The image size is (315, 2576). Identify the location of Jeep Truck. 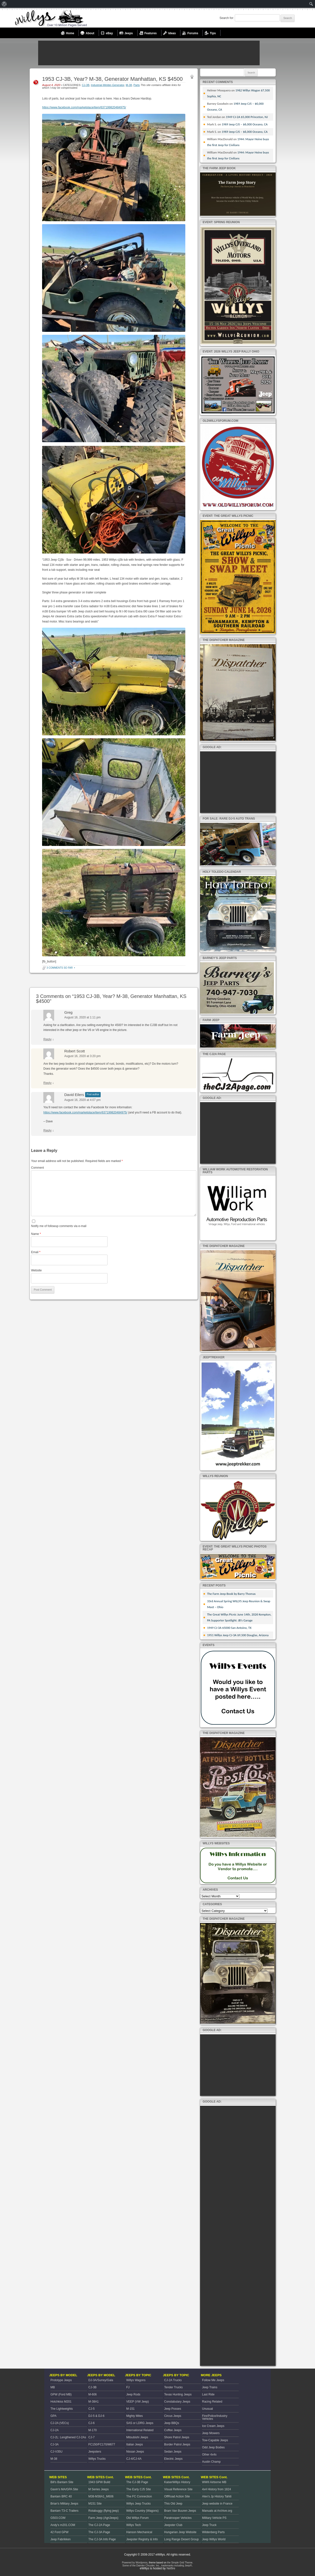
(209, 2525).